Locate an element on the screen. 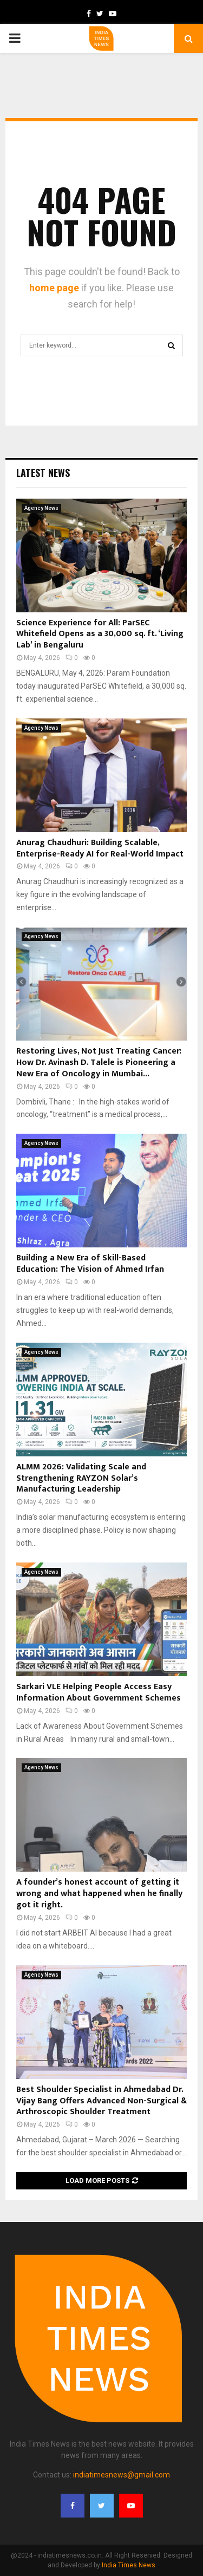 This screenshot has width=203, height=2576. Agency News is located at coordinates (41, 508).